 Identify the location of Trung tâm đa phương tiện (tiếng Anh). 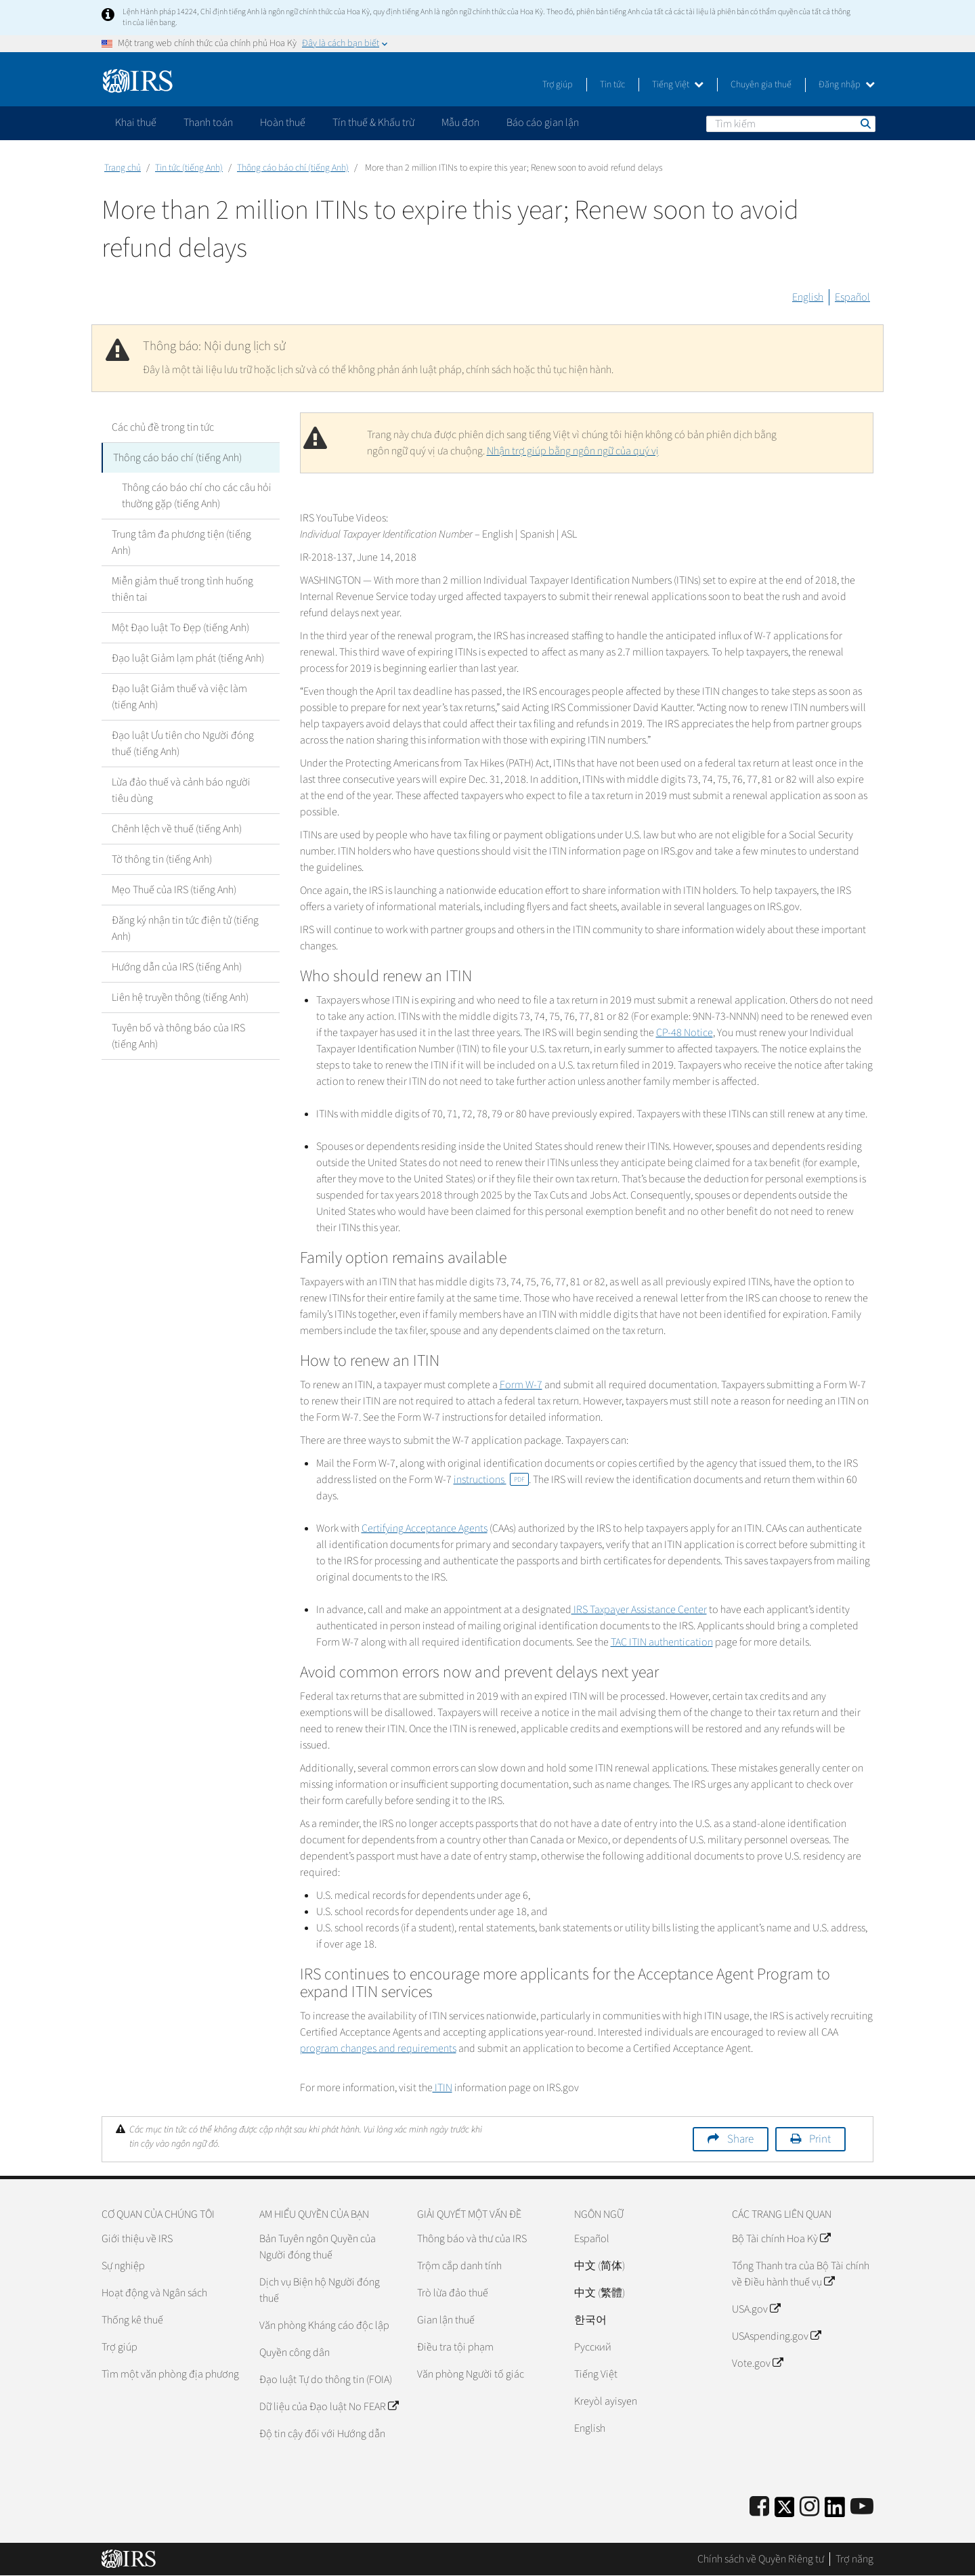
(181, 542).